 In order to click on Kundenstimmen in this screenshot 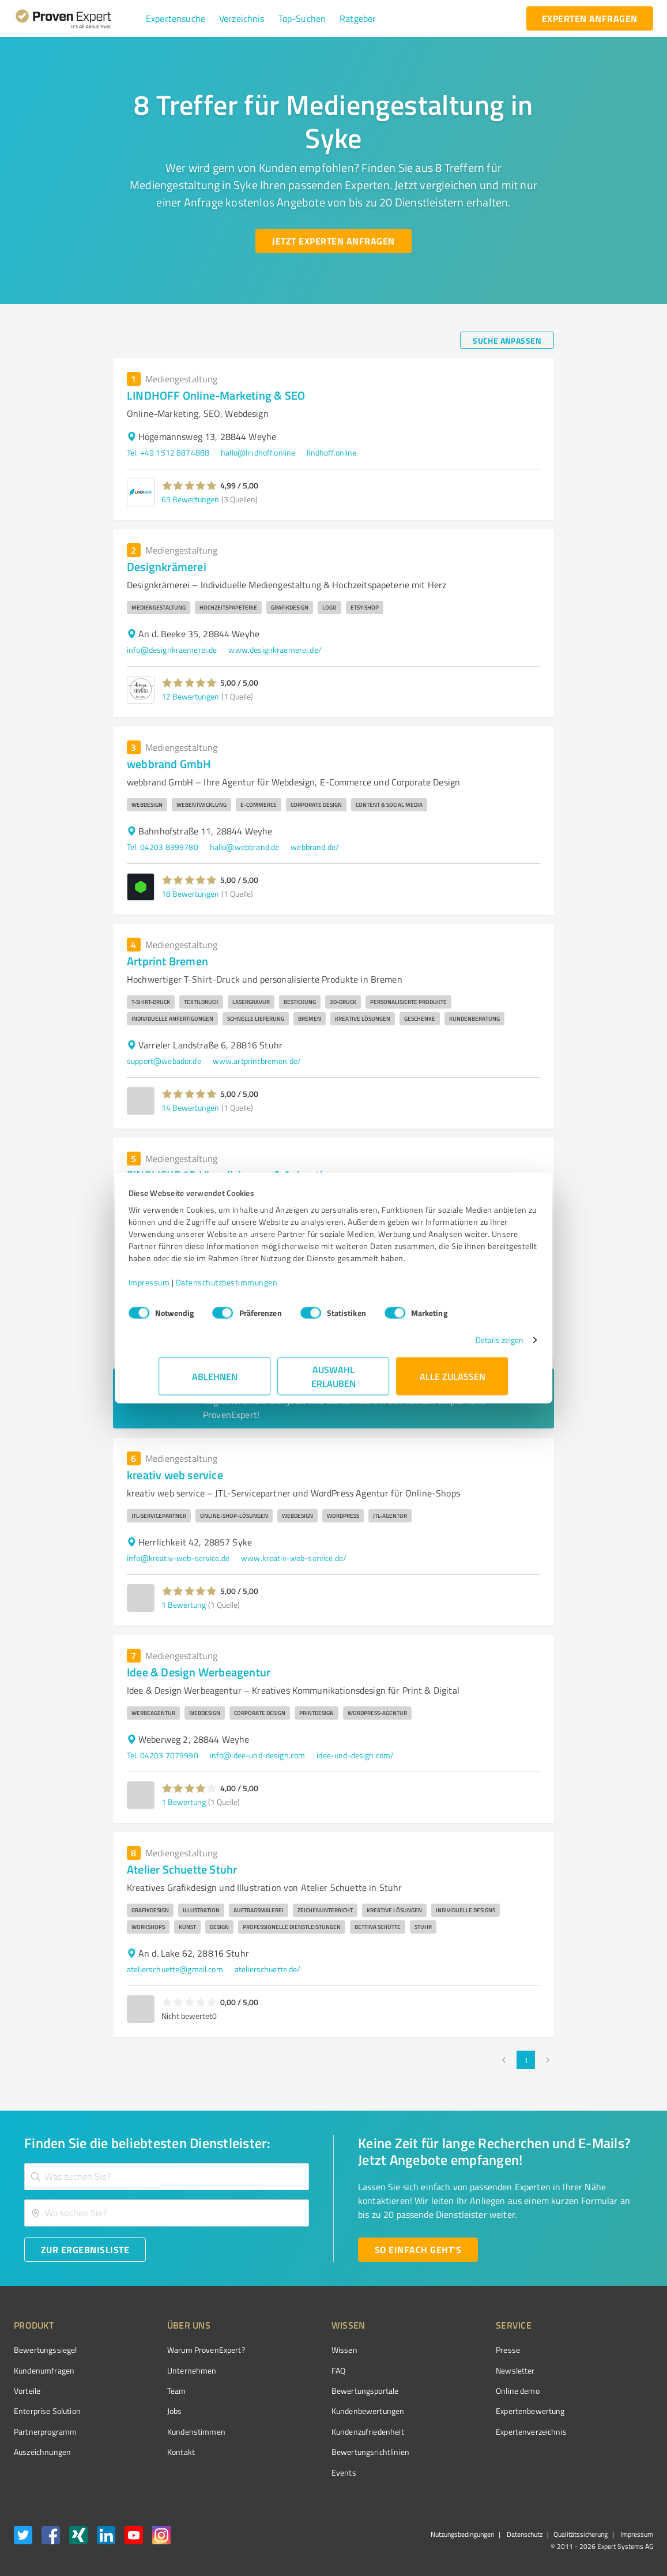, I will do `click(174, 2431)`.